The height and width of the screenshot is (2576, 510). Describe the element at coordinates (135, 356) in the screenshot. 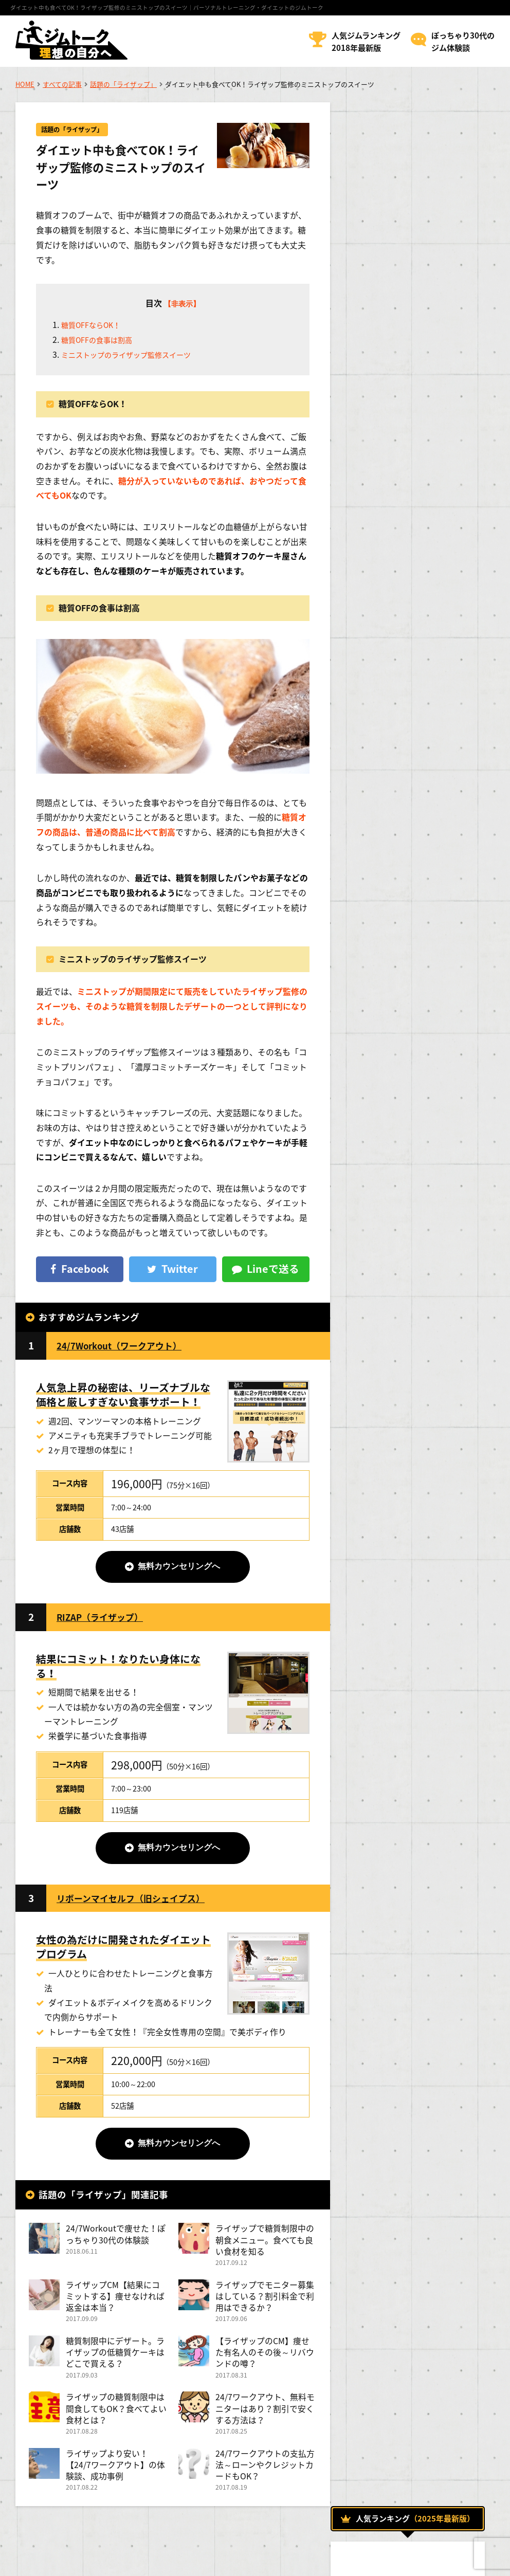

I see `ミニストップのライザップ監修スイーツ` at that location.